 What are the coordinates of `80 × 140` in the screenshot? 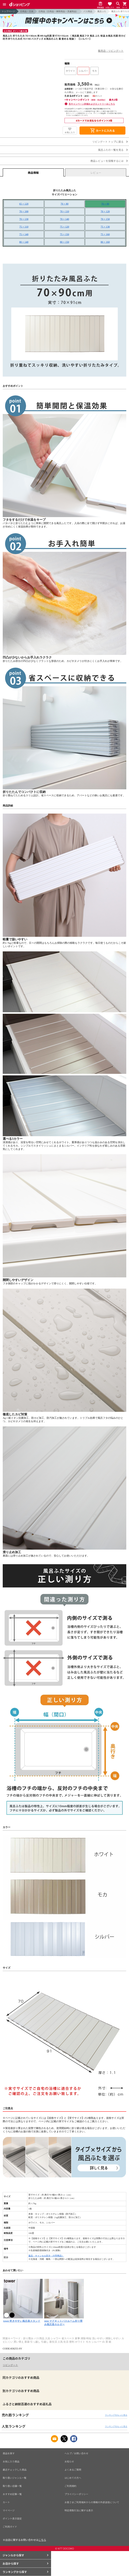 It's located at (23, 242).